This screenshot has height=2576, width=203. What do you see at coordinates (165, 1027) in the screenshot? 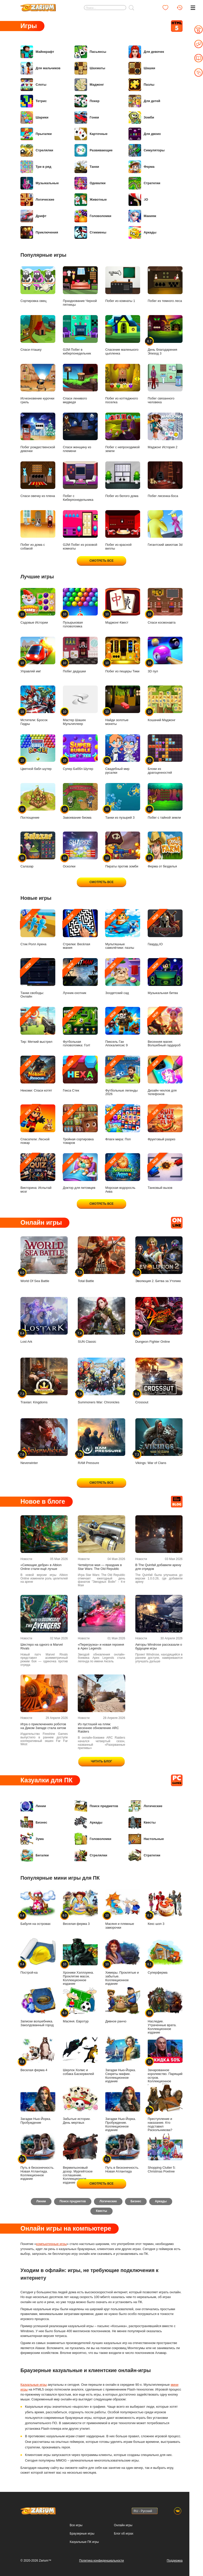
I see `Весенняя магия: Волшебный гардероб` at bounding box center [165, 1027].